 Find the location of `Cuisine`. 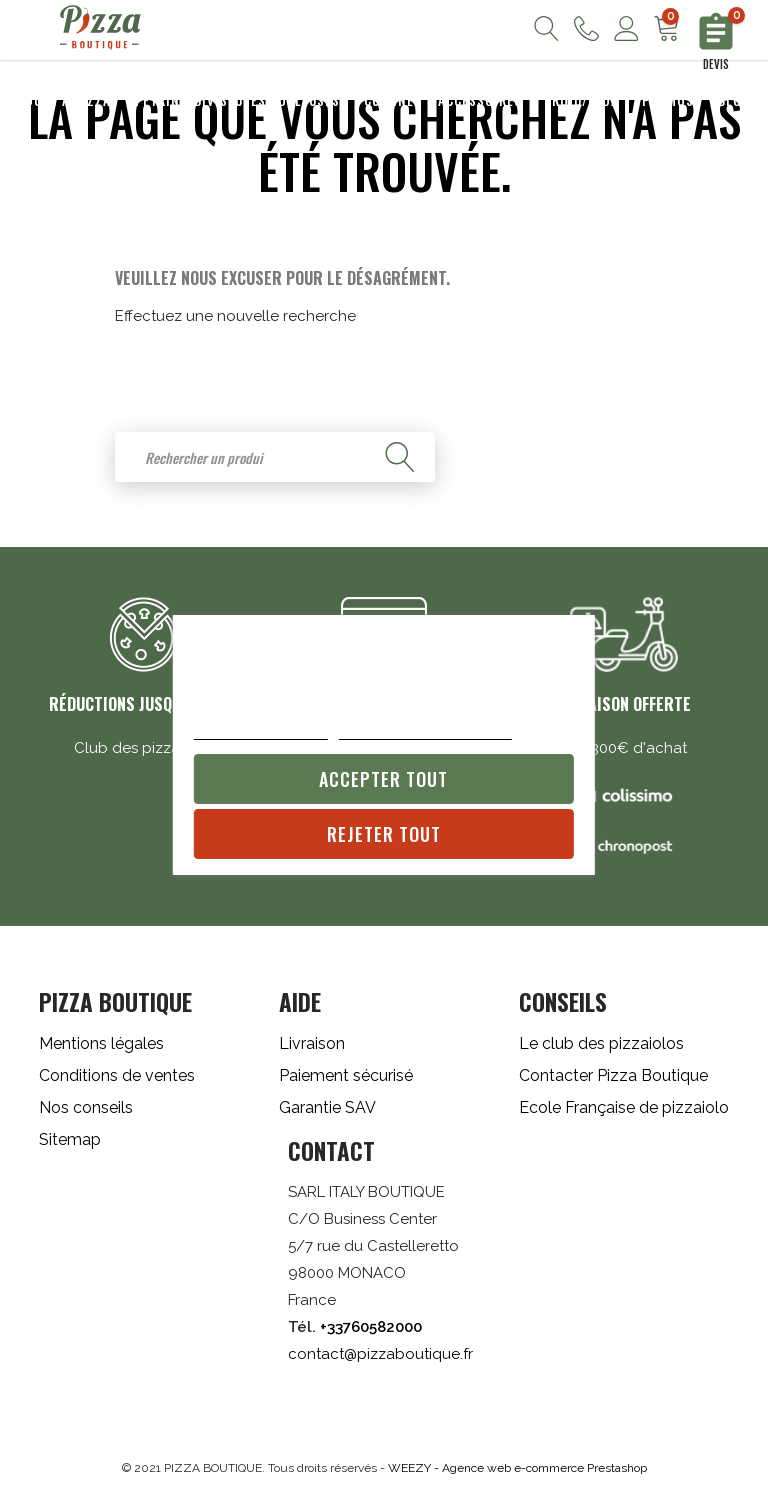

Cuisine is located at coordinates (389, 100).